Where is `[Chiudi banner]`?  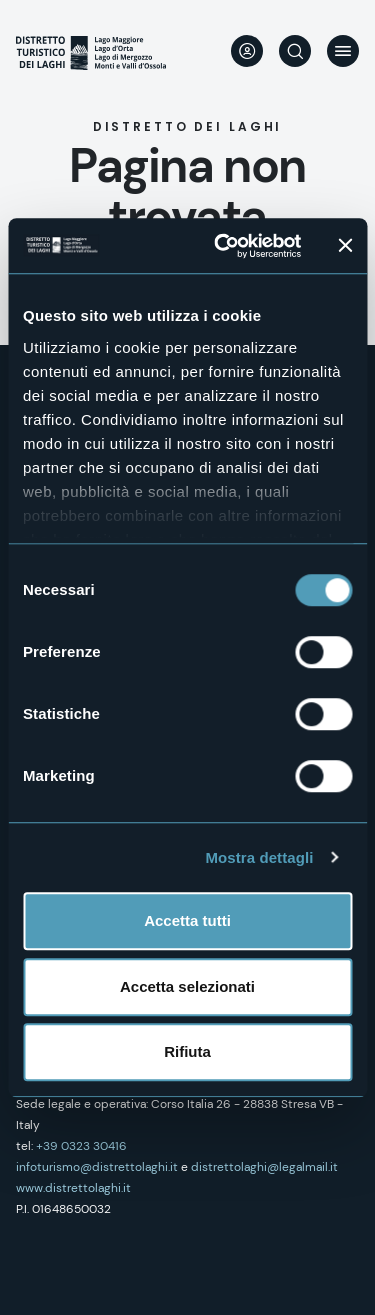 [Chiudi banner] is located at coordinates (345, 246).